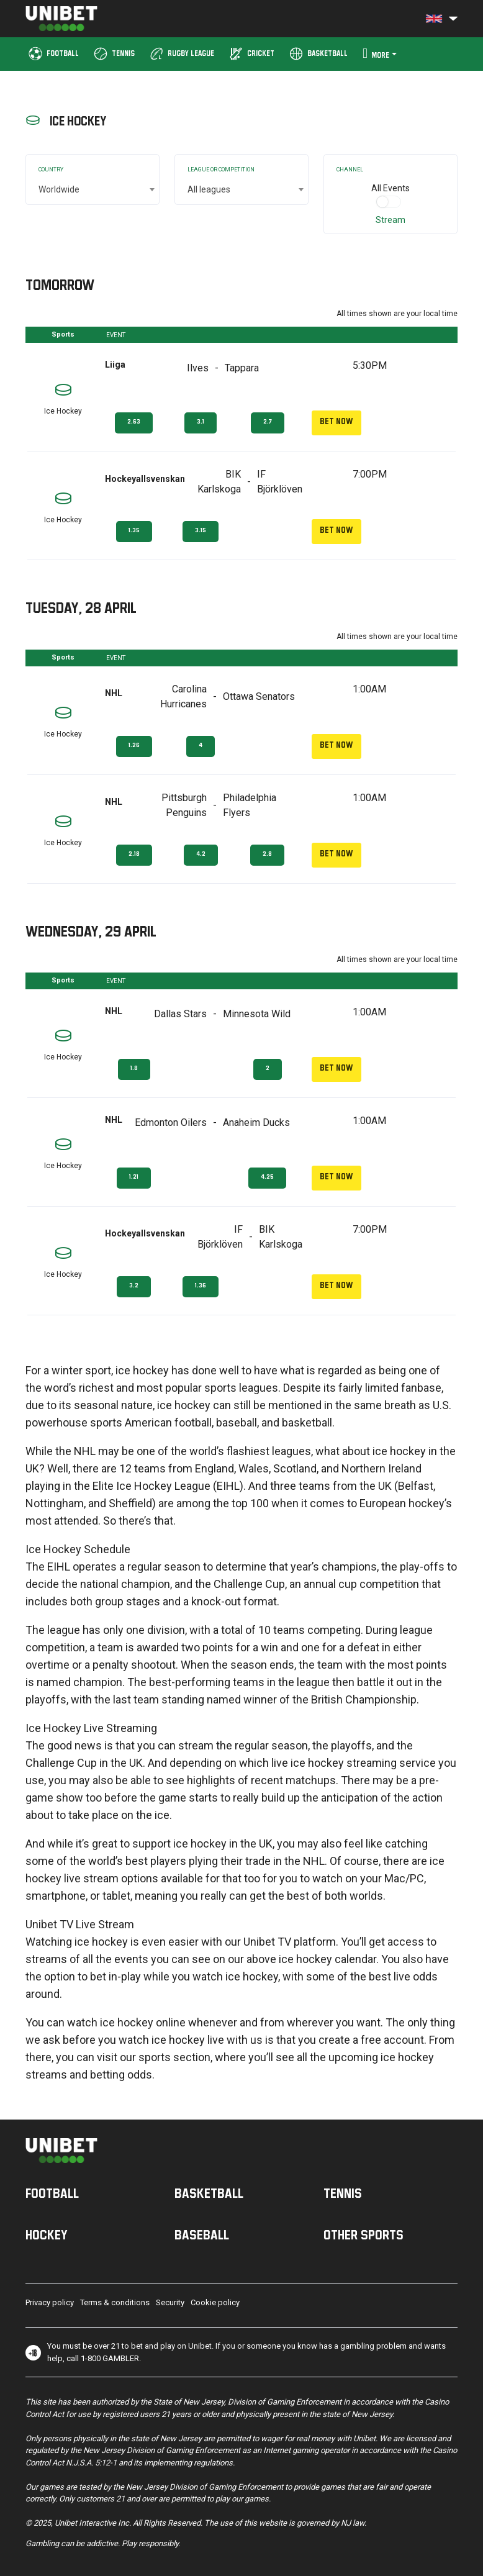 The height and width of the screenshot is (2576, 483). What do you see at coordinates (221, 169) in the screenshot?
I see `League or Competition` at bounding box center [221, 169].